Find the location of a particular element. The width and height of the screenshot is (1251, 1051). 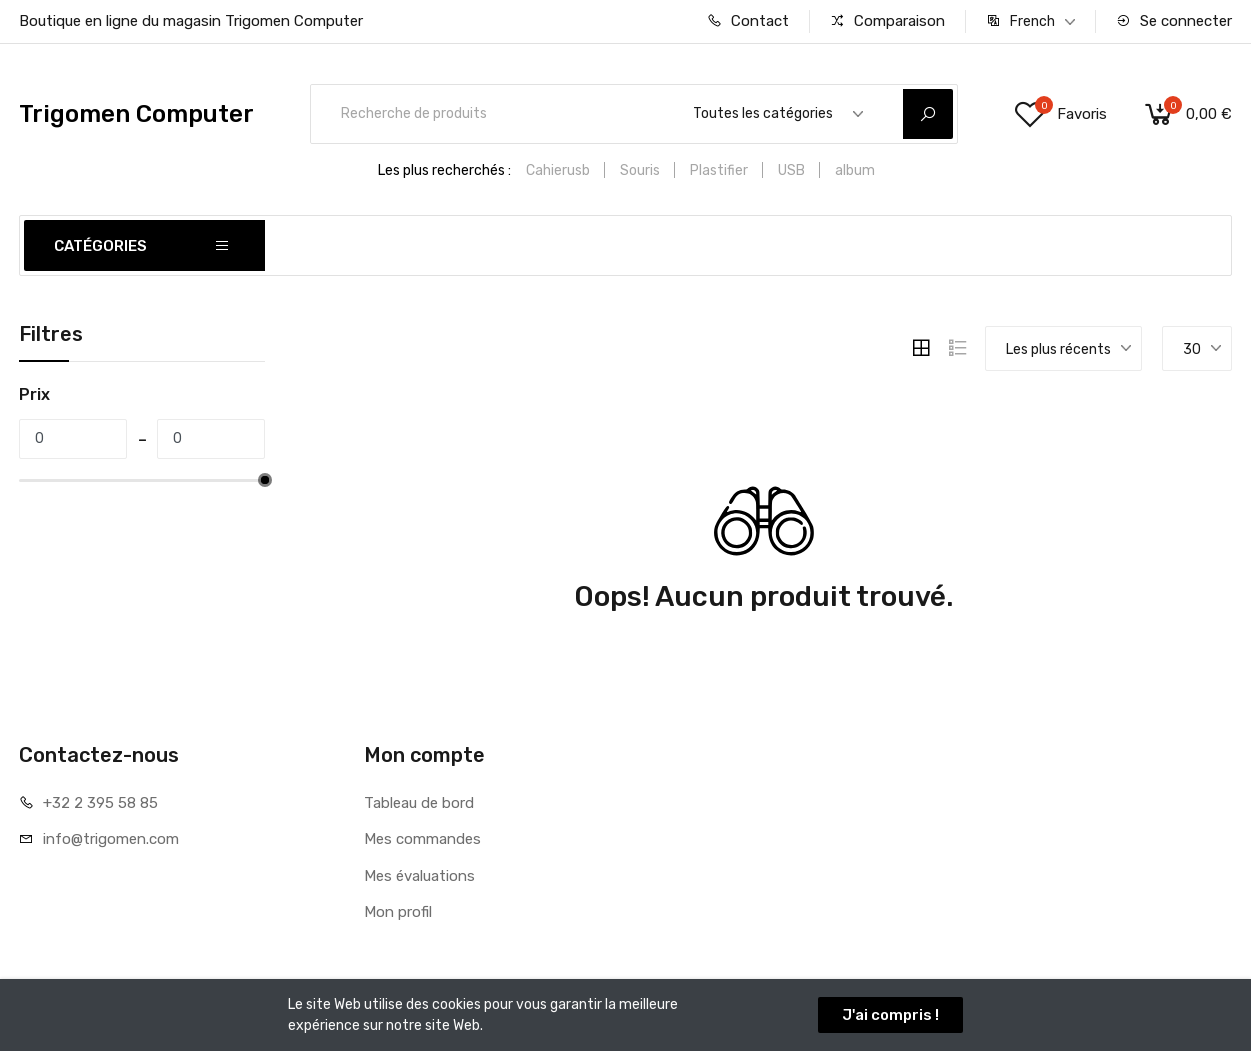

J'ai compris ! is located at coordinates (890, 1015).